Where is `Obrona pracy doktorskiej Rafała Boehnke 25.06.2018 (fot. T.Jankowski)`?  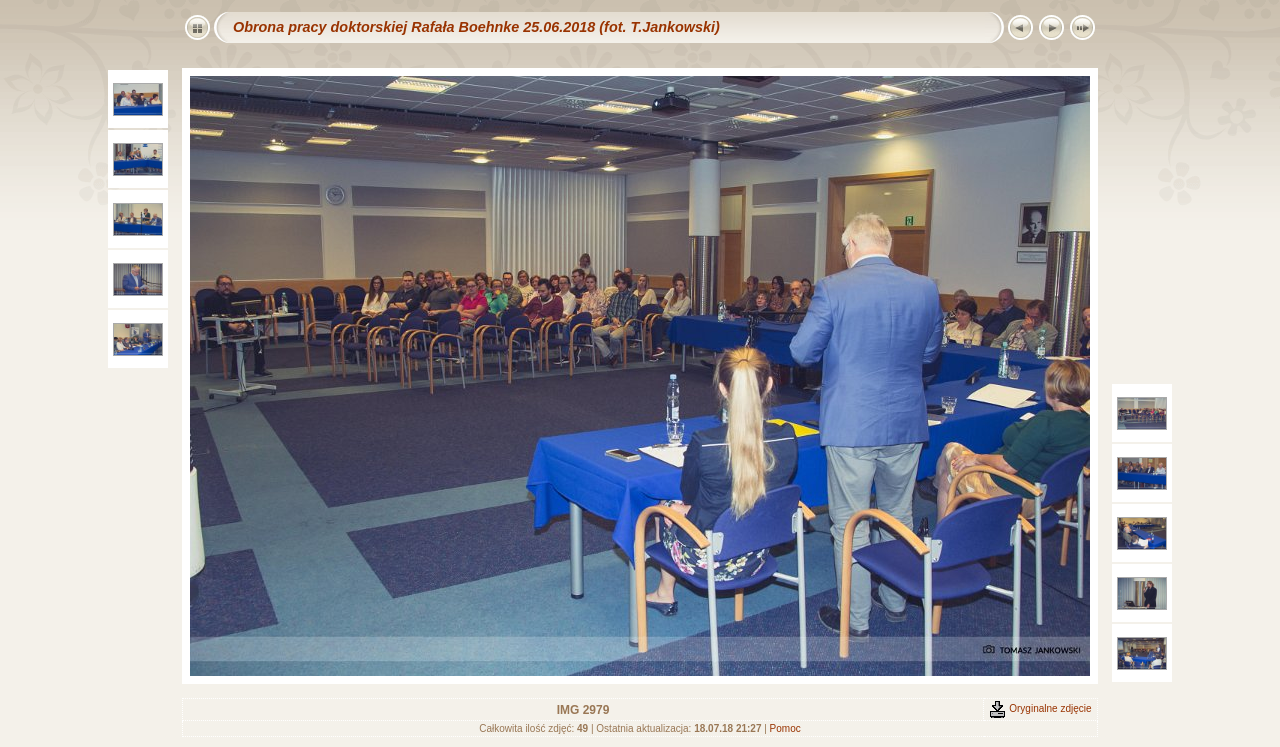
Obrona pracy doktorskiej Rafała Boehnke 25.06.2018 (fot. T.Jankowski) is located at coordinates (476, 27).